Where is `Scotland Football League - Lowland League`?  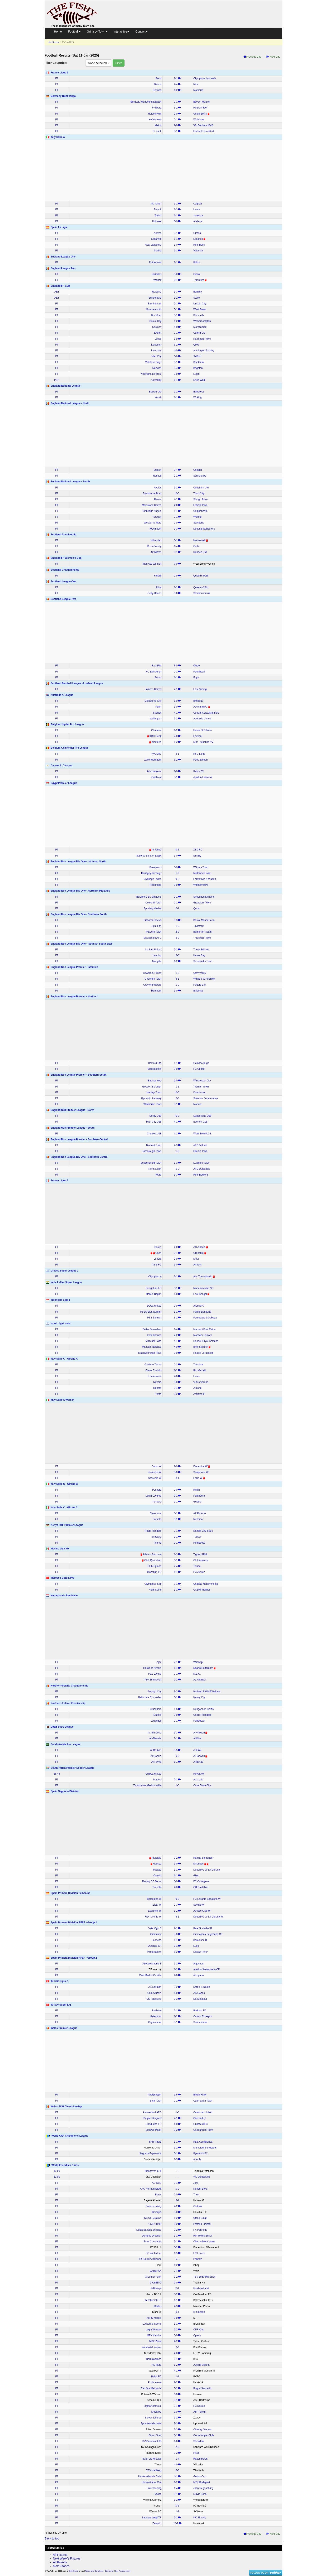
Scotland Football League - Lowland League is located at coordinates (77, 683).